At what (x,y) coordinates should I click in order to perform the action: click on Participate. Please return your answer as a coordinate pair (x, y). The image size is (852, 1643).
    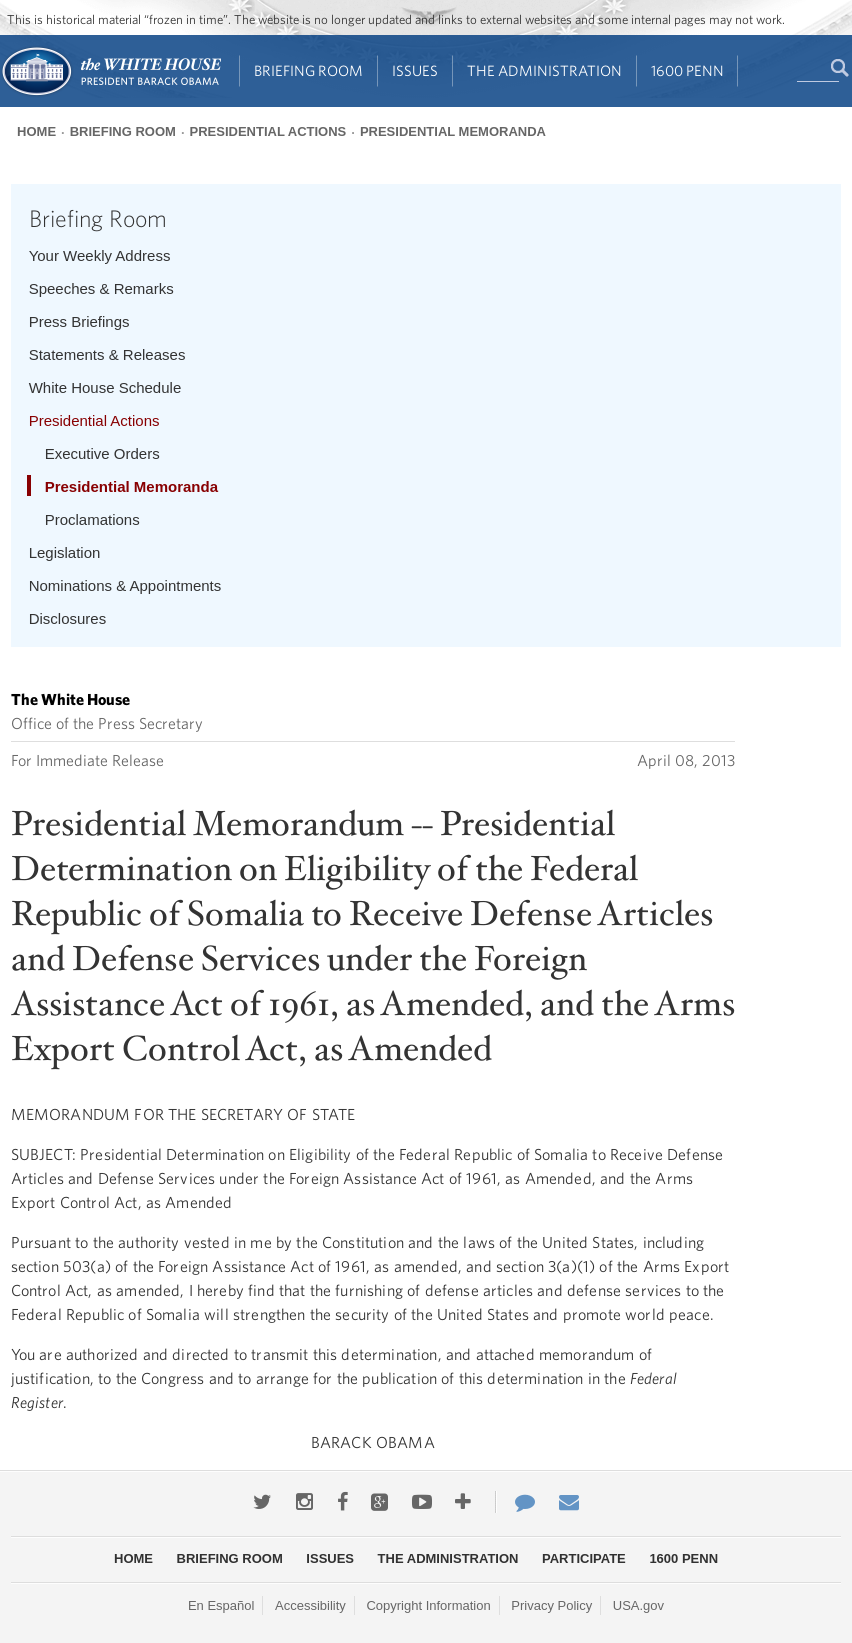
    Looking at the image, I should click on (584, 1558).